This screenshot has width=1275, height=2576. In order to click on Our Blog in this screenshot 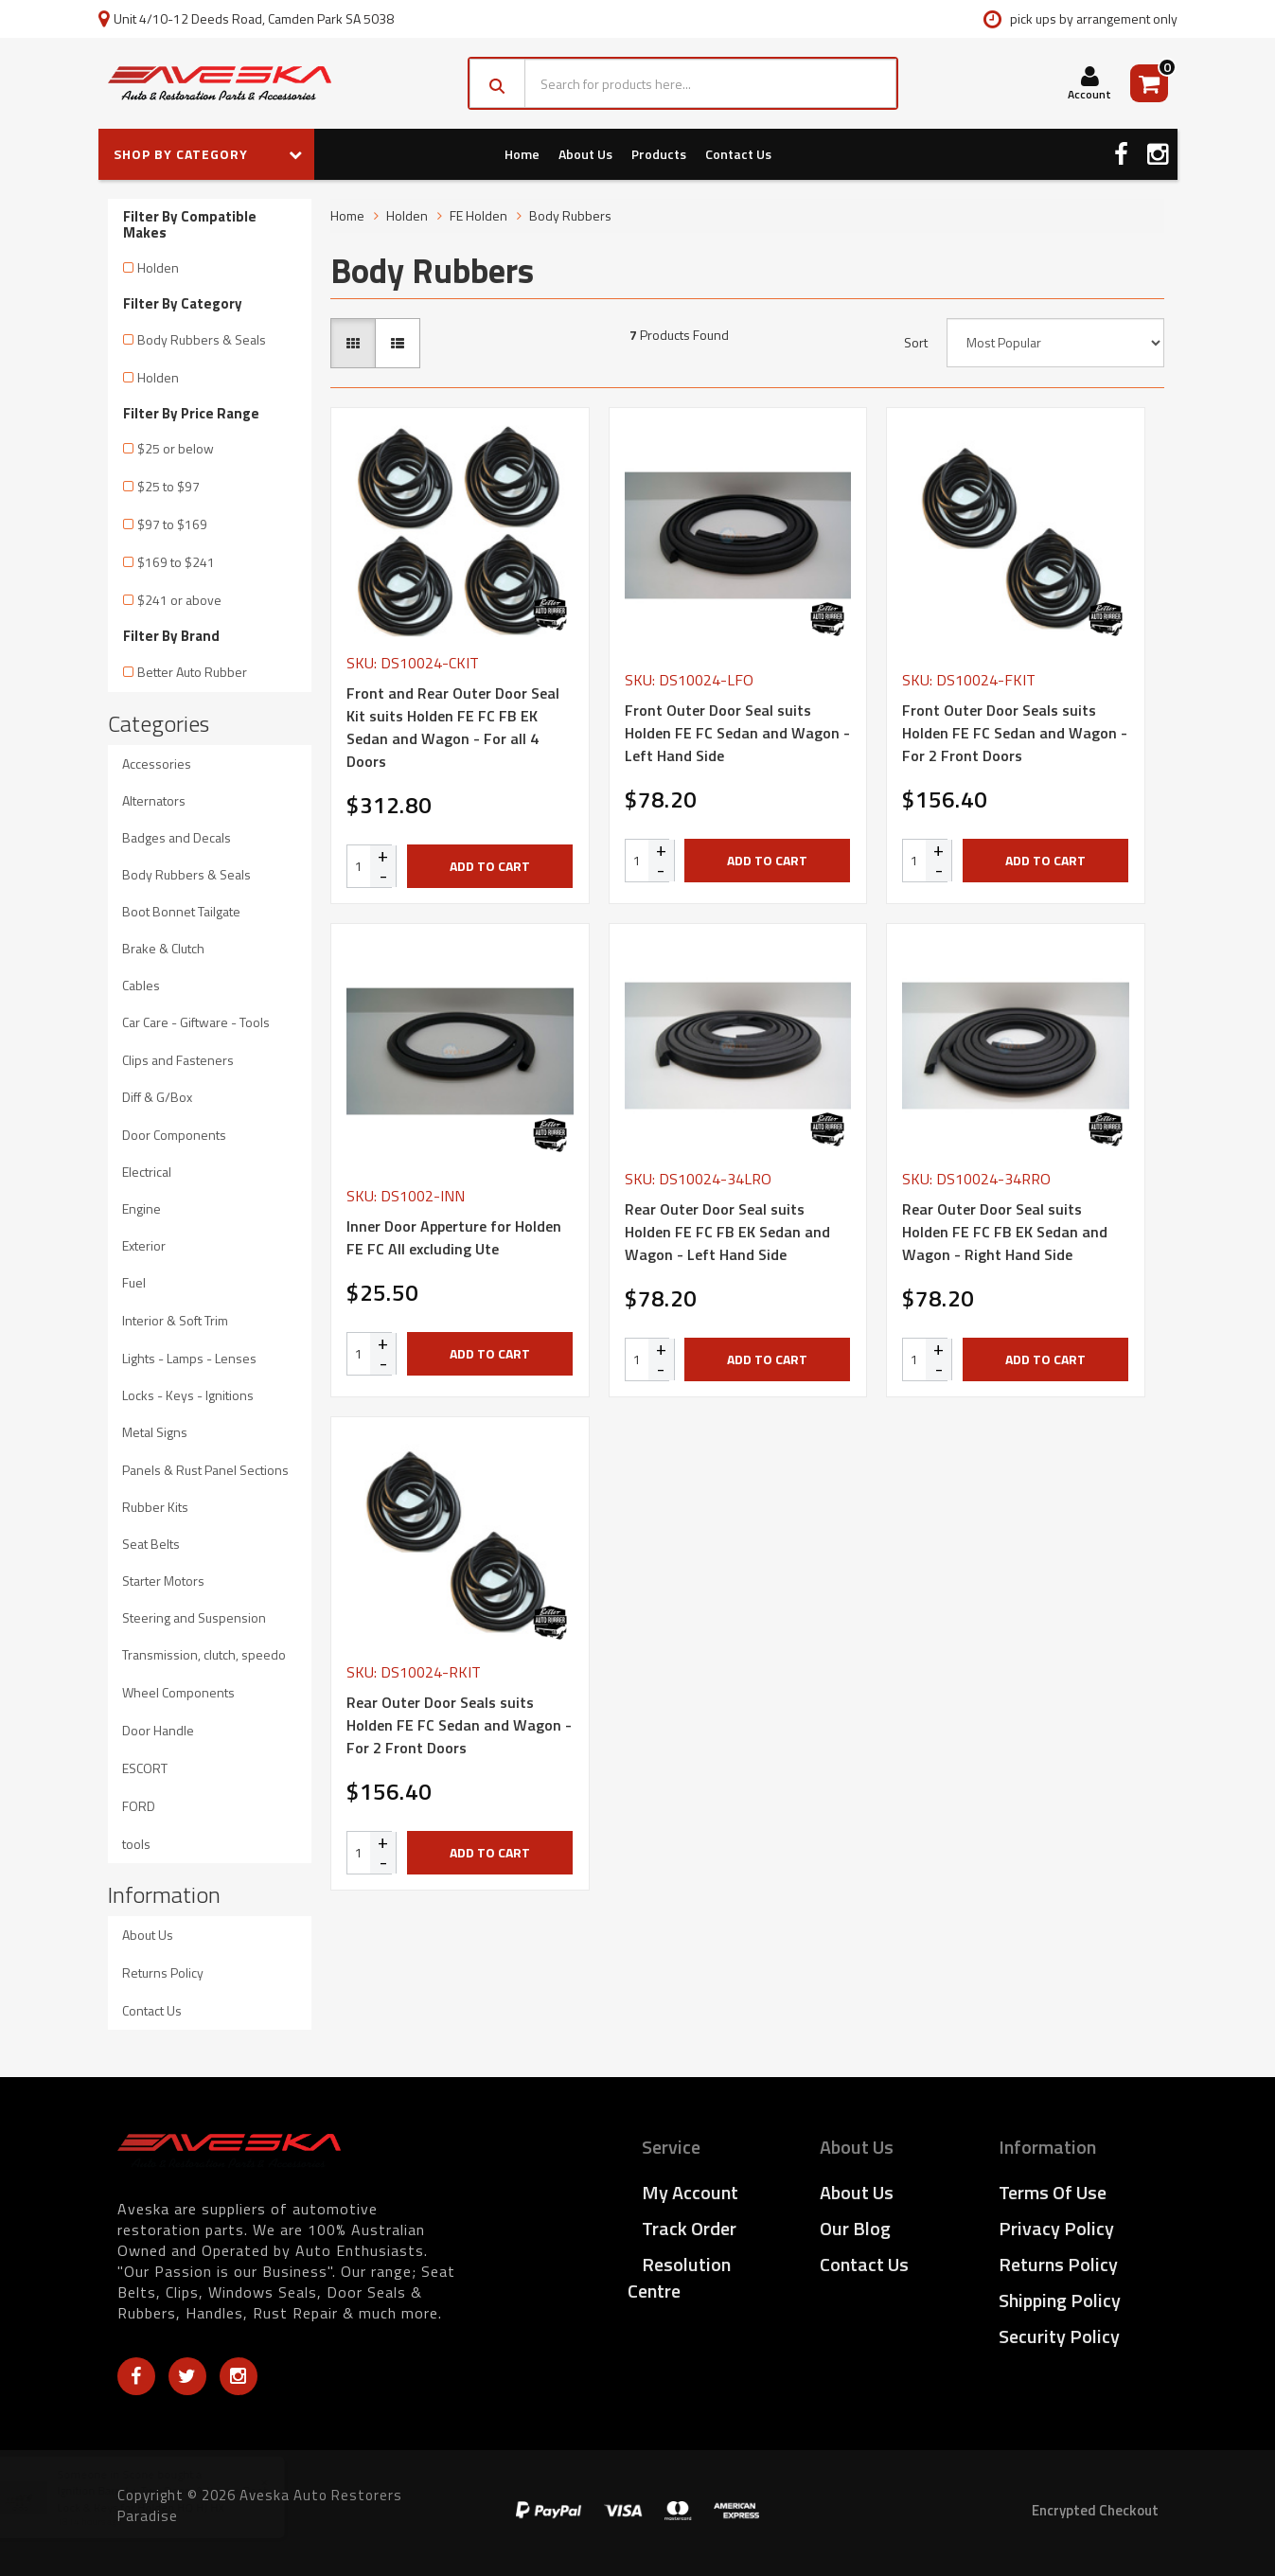, I will do `click(855, 2228)`.